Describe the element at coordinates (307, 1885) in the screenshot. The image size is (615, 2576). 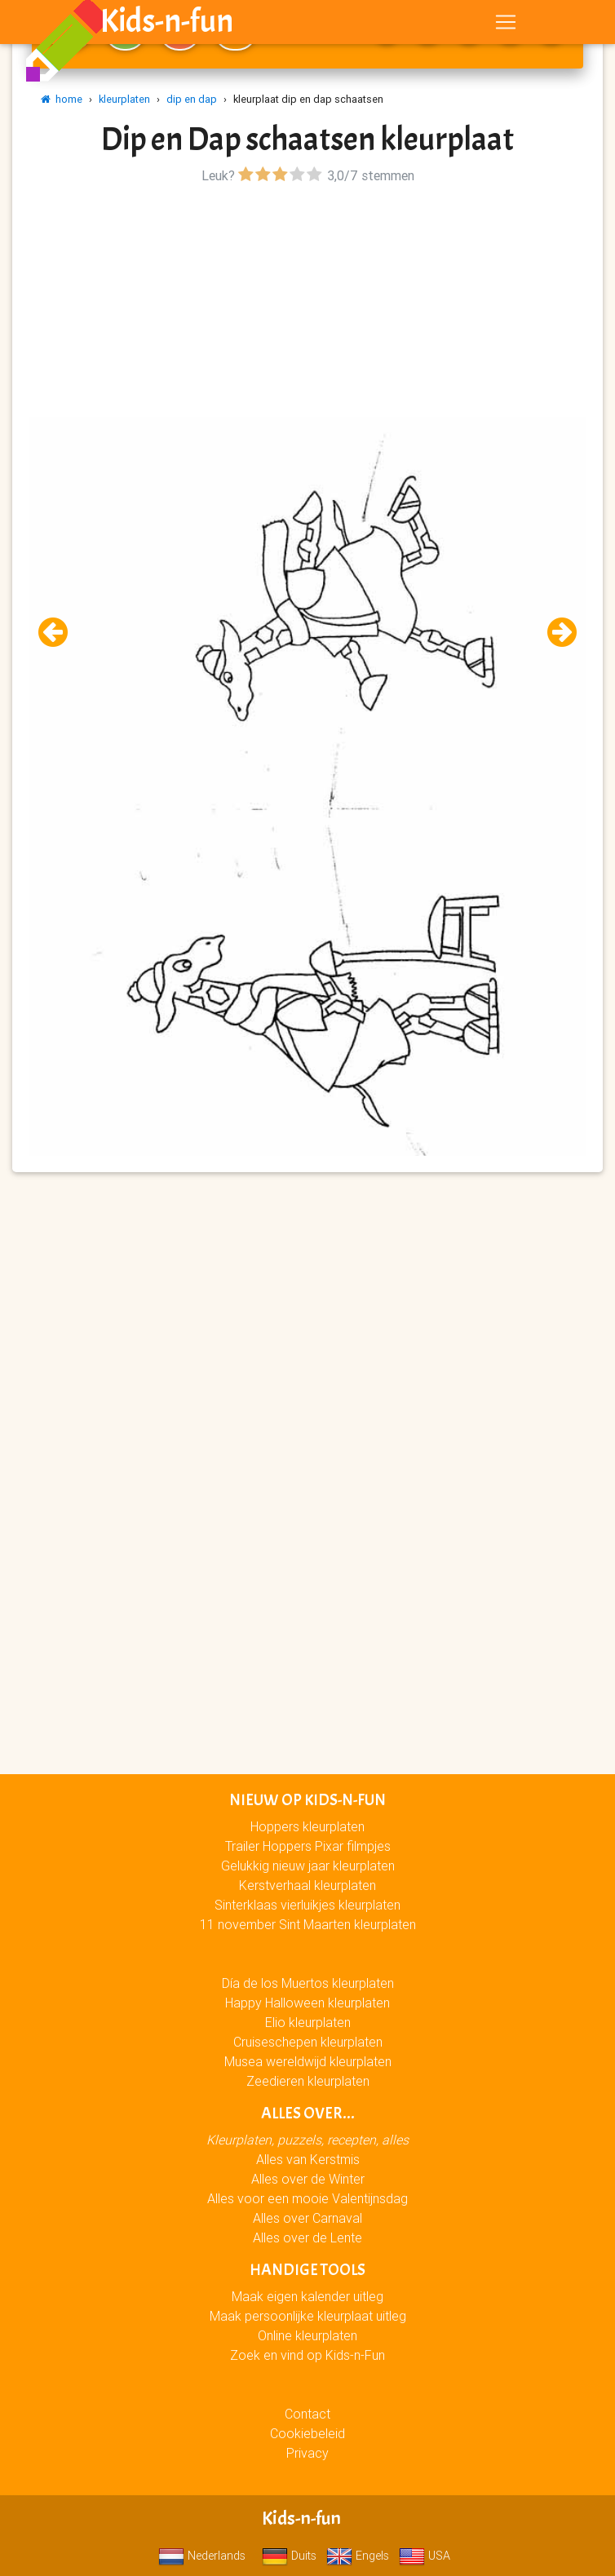
I see `Kerstverhaal kleurplaten` at that location.